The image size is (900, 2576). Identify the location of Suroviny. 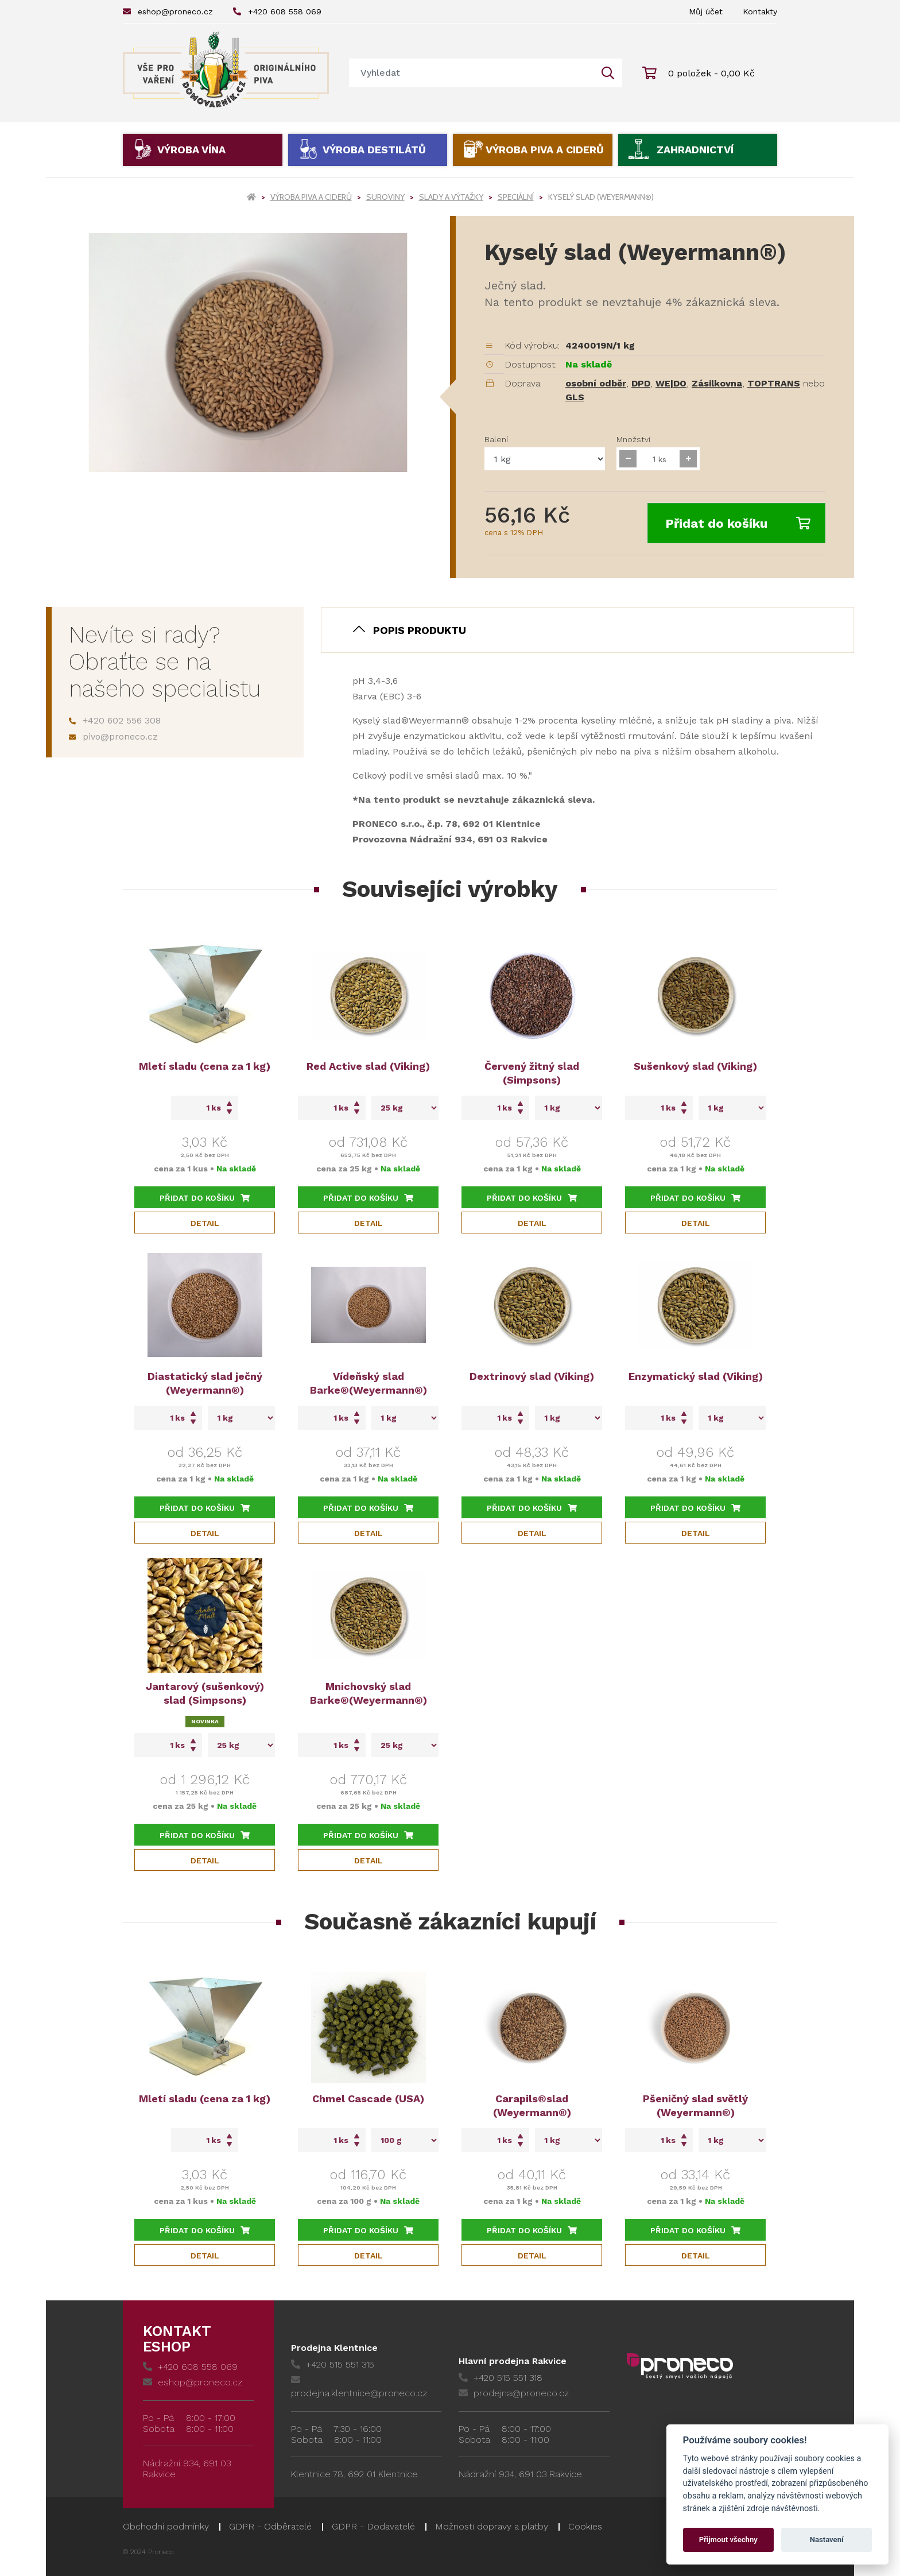
(385, 197).